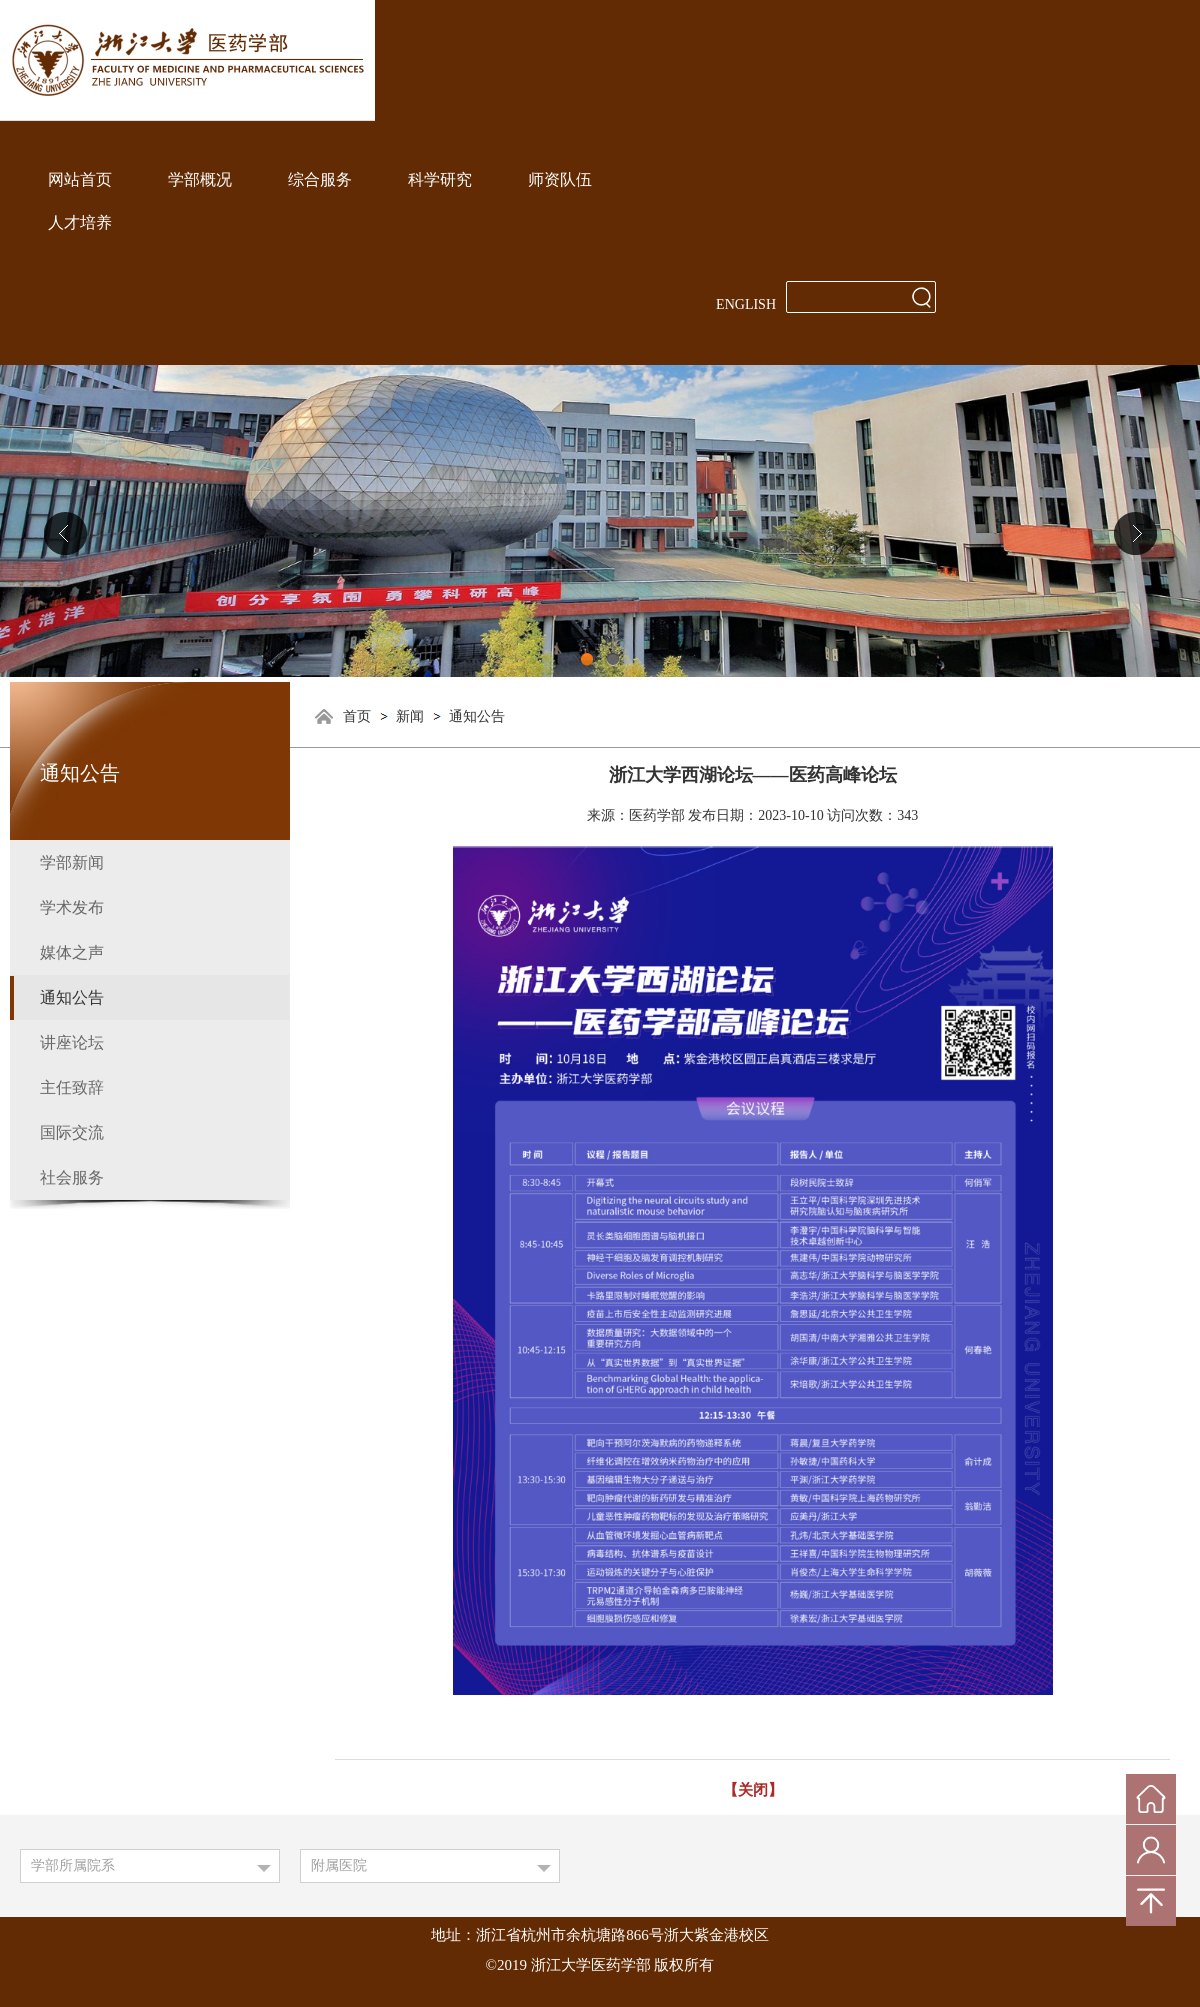 This screenshot has width=1200, height=2007. Describe the element at coordinates (477, 716) in the screenshot. I see `通知公告` at that location.